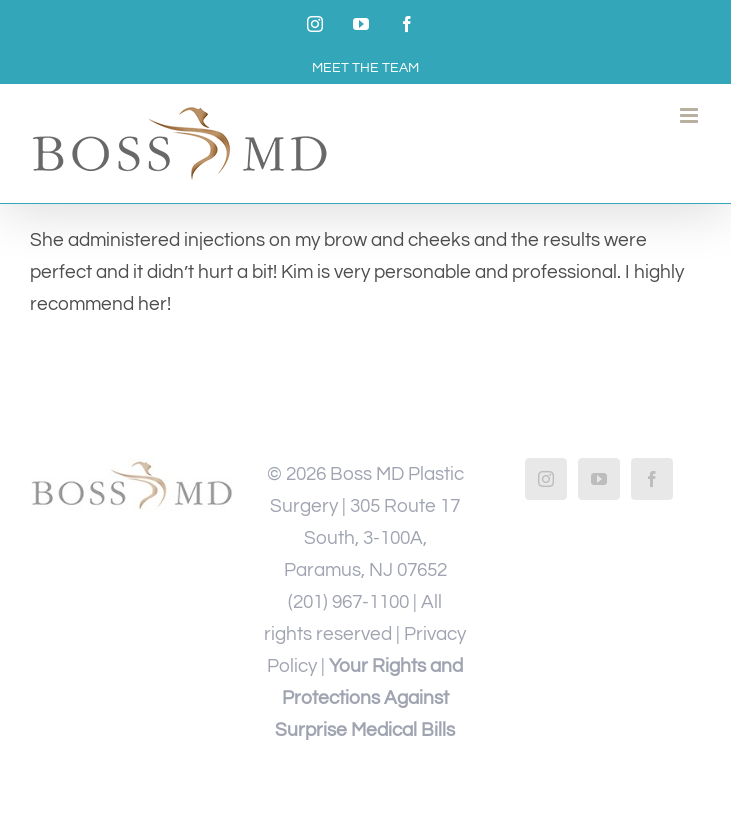 The image size is (731, 815). I want to click on [Toggle mobile menu], so click(690, 115).